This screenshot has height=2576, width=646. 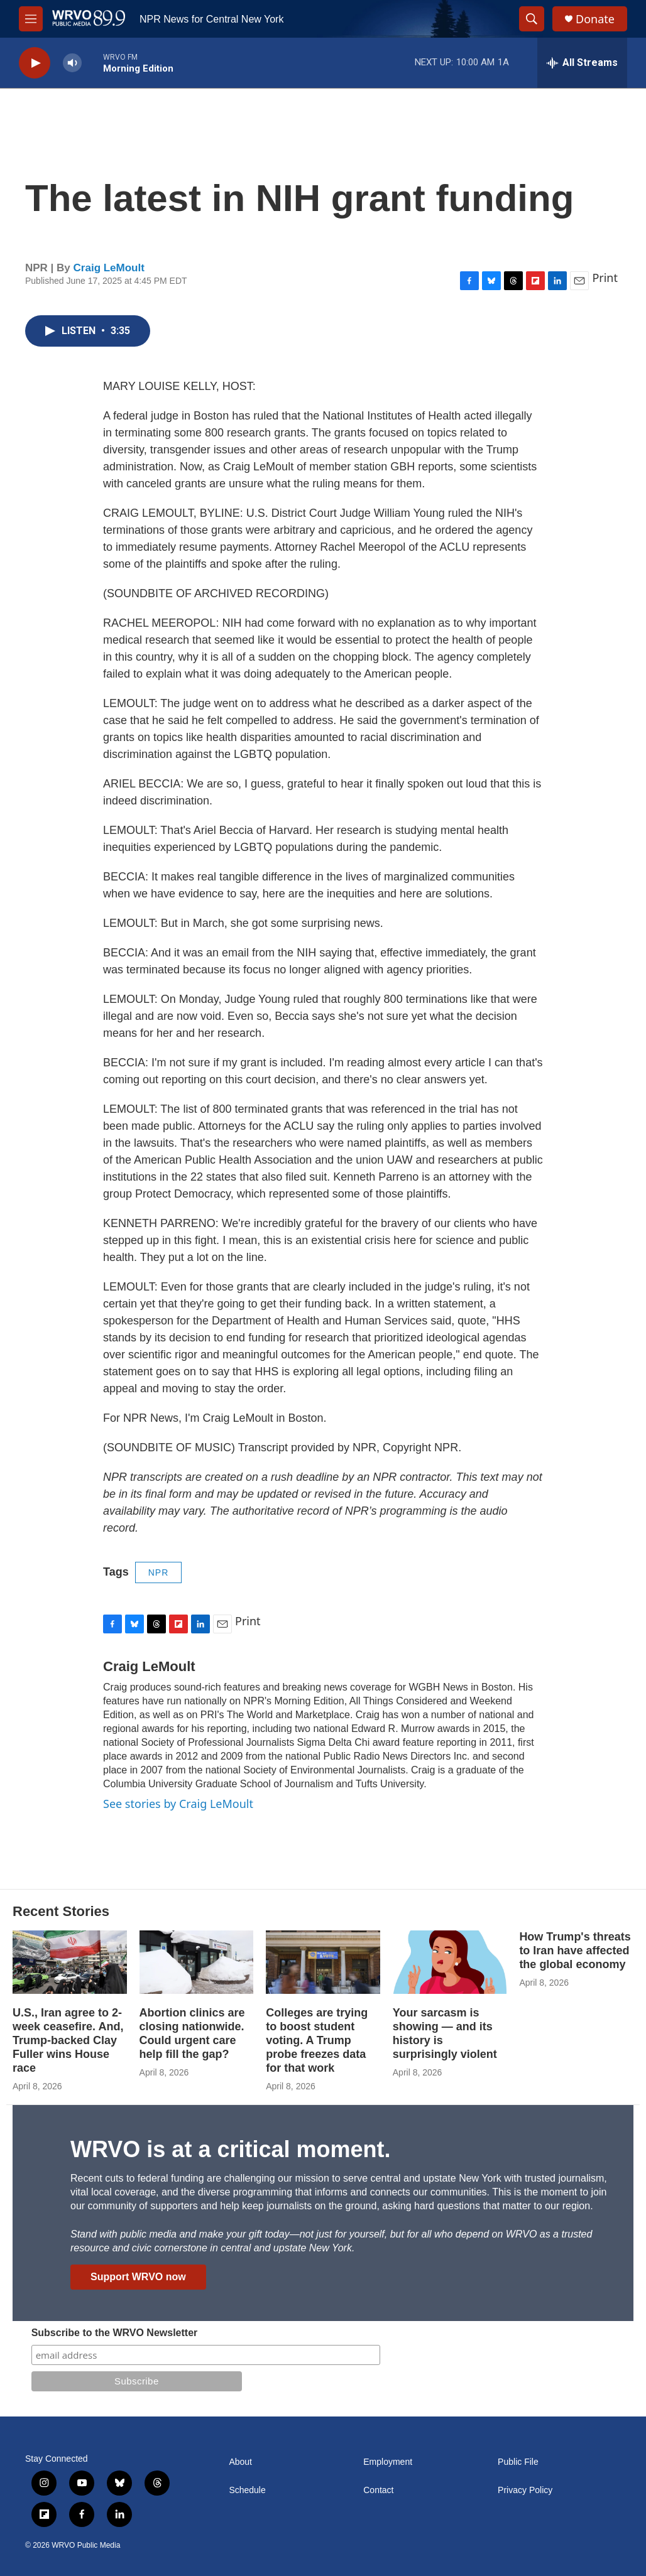 What do you see at coordinates (582, 63) in the screenshot?
I see `[all streams]` at bounding box center [582, 63].